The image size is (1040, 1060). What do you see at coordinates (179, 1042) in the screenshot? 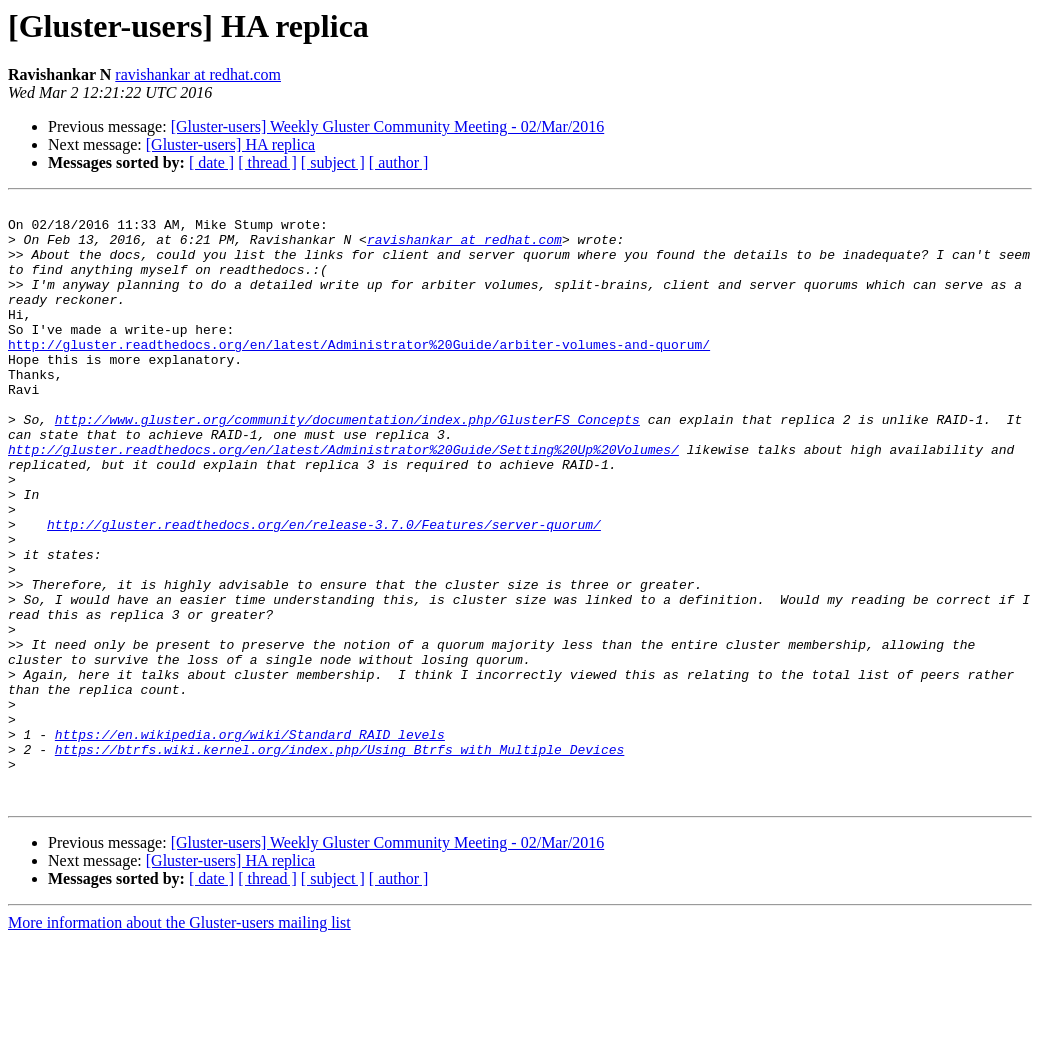
I see `More information about the Gluster-users mailing list` at bounding box center [179, 1042].